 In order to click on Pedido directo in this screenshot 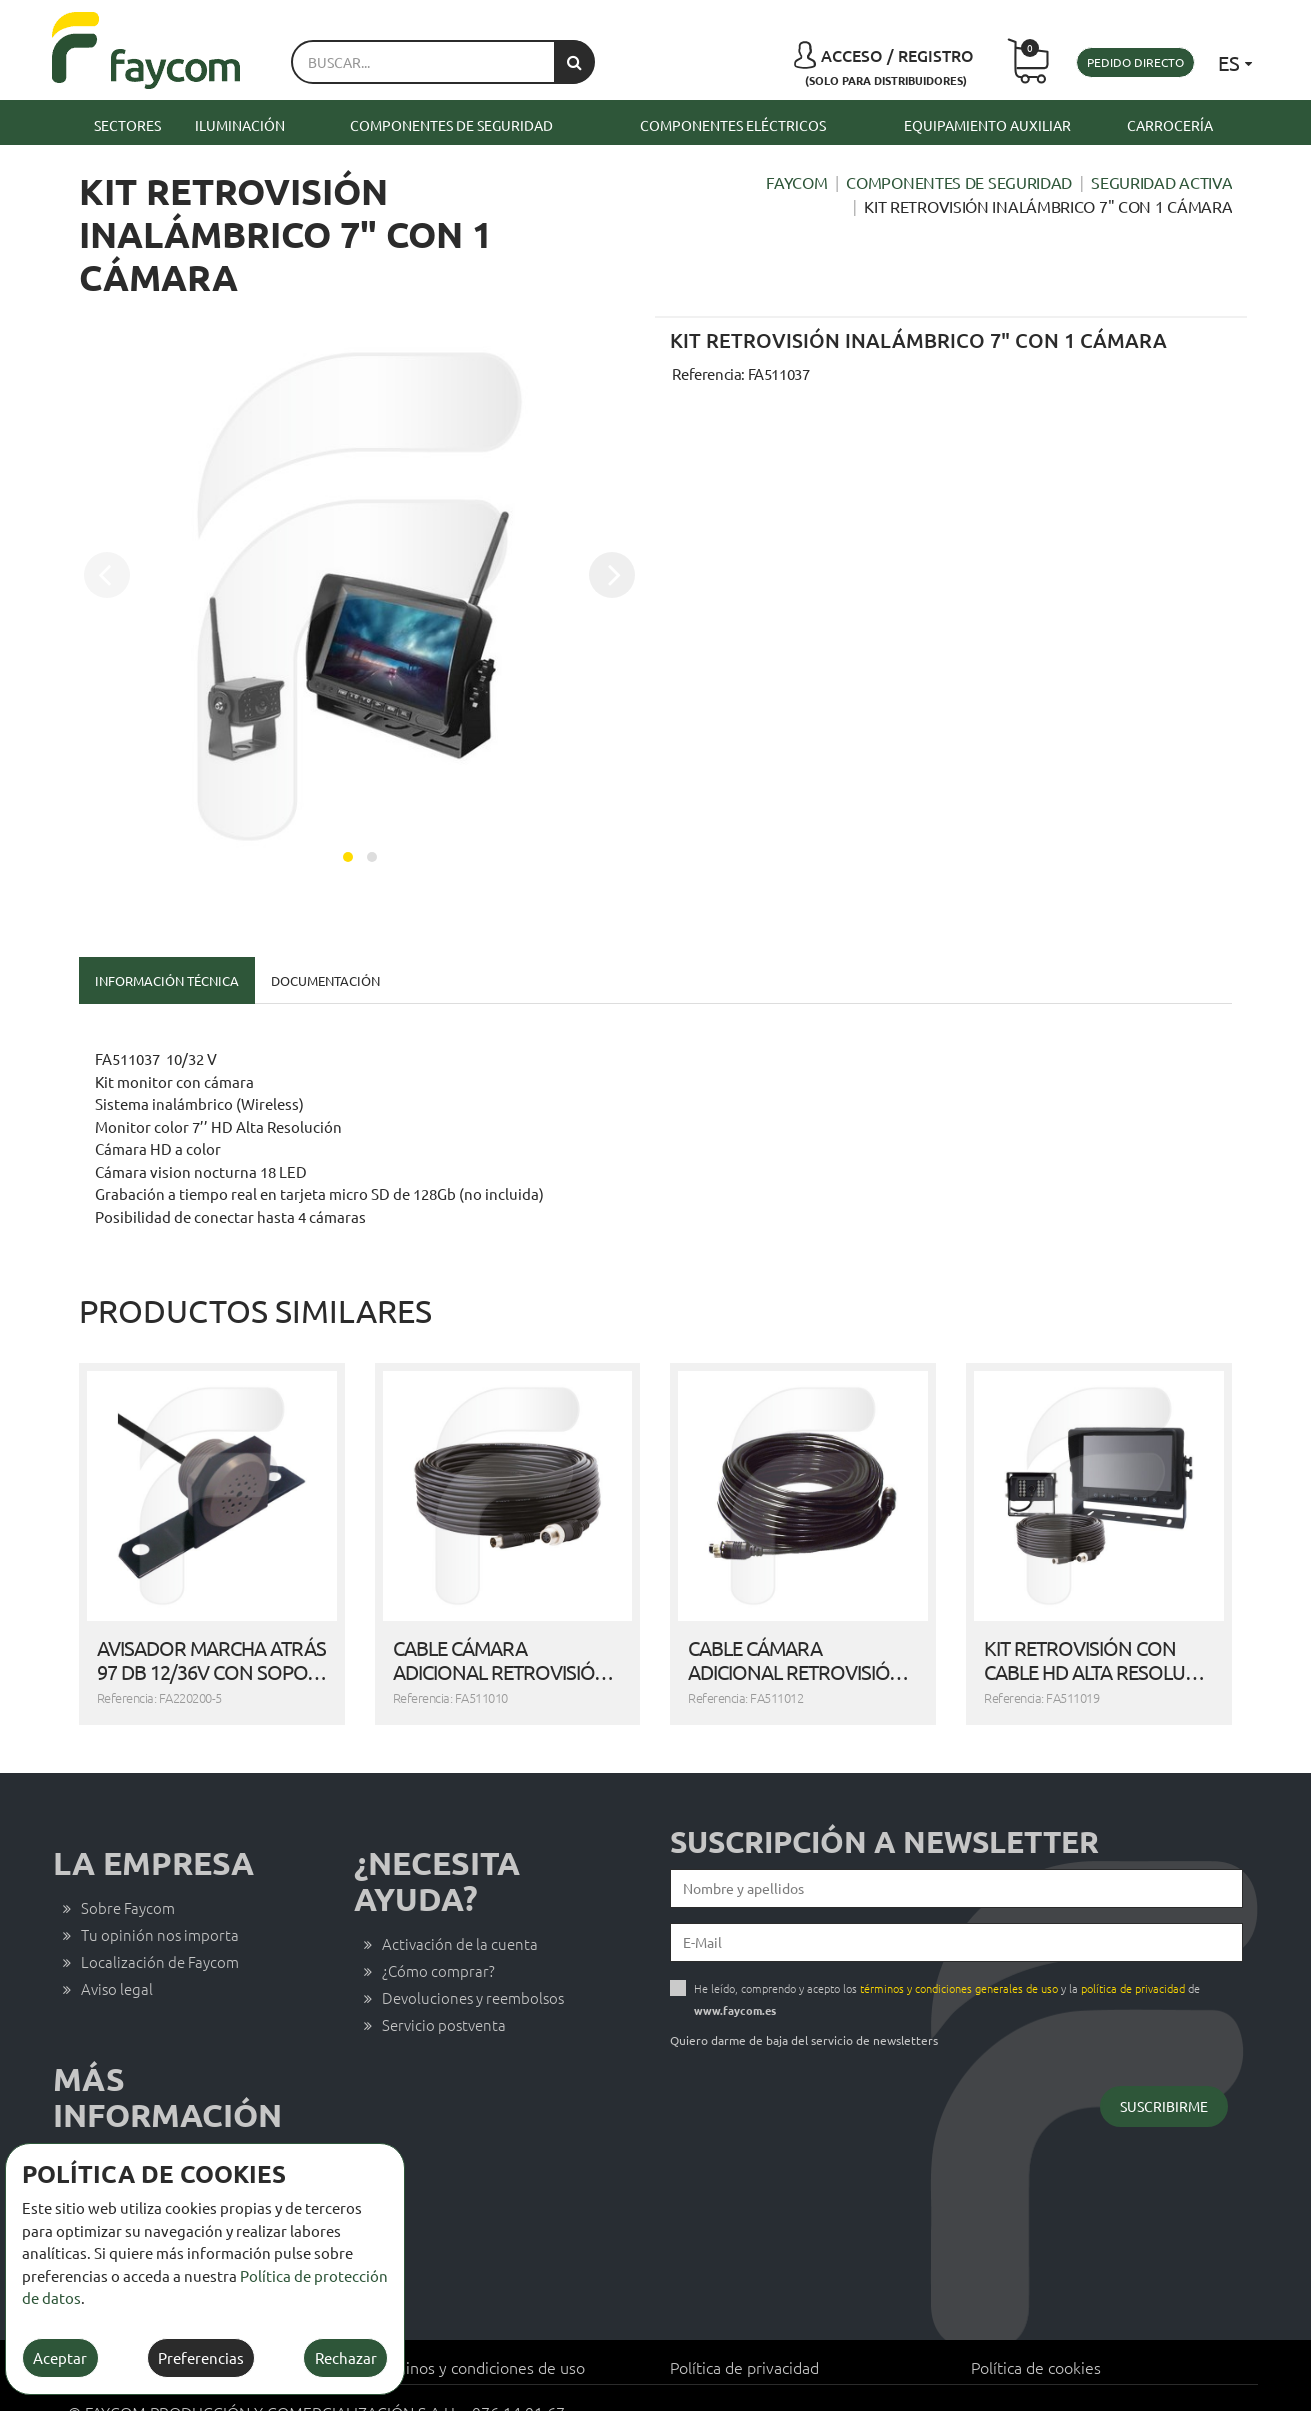, I will do `click(1135, 62)`.